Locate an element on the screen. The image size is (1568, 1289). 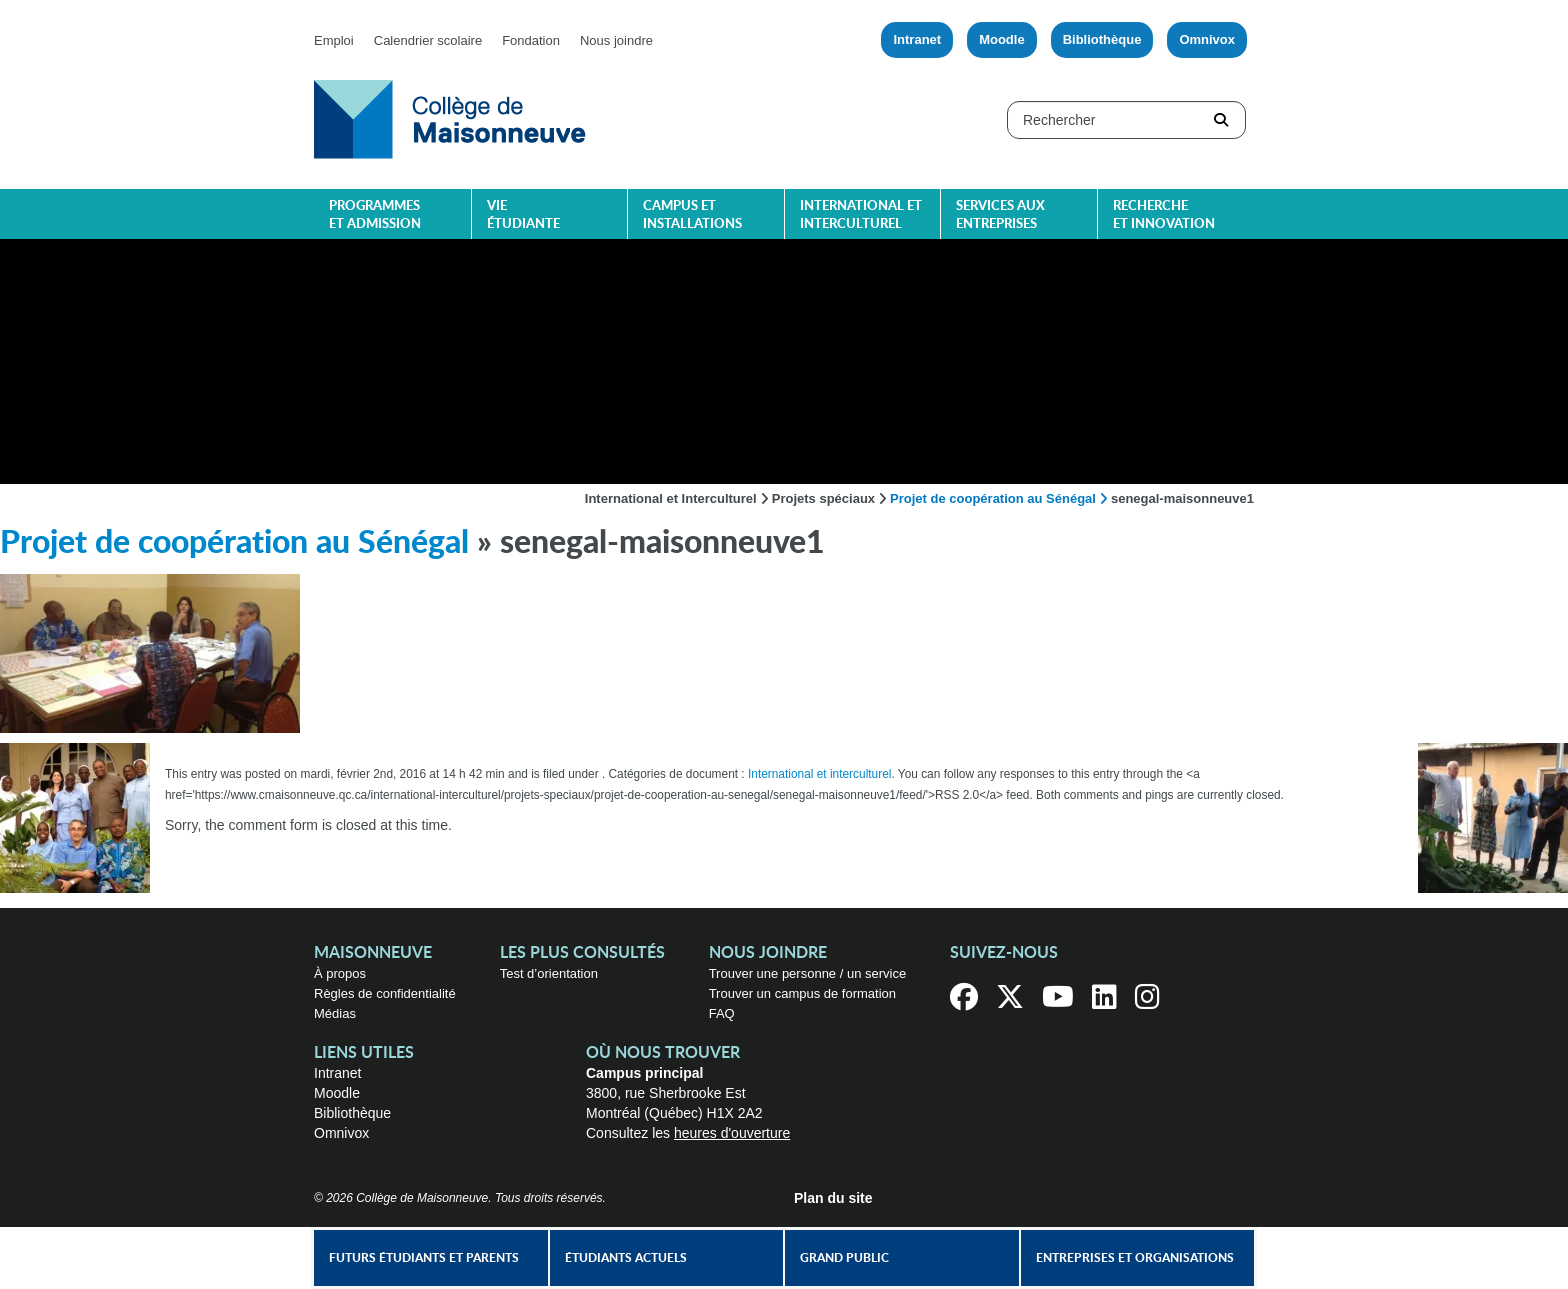
Trouver une personne / un service is located at coordinates (808, 973).